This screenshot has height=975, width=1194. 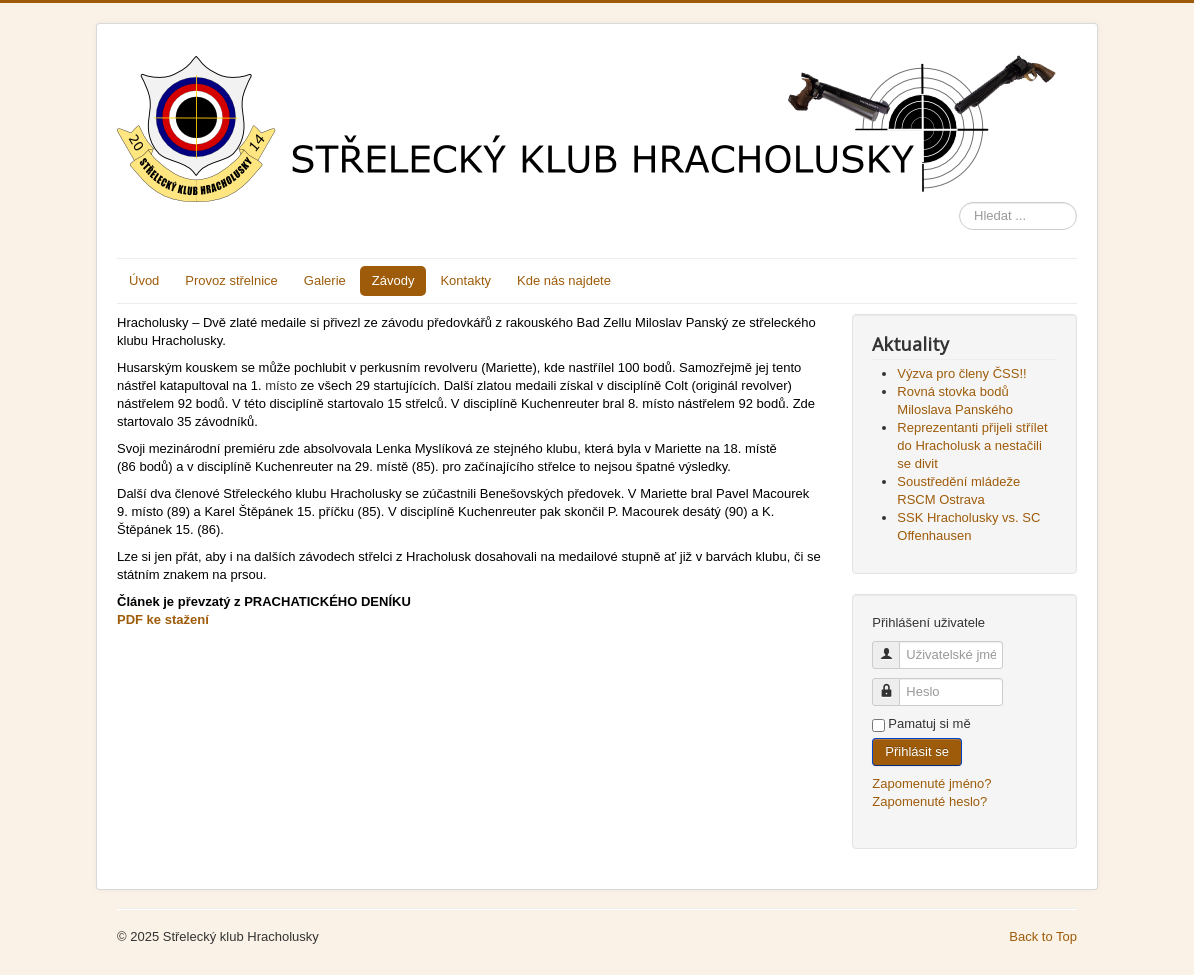 What do you see at coordinates (393, 280) in the screenshot?
I see `Závody` at bounding box center [393, 280].